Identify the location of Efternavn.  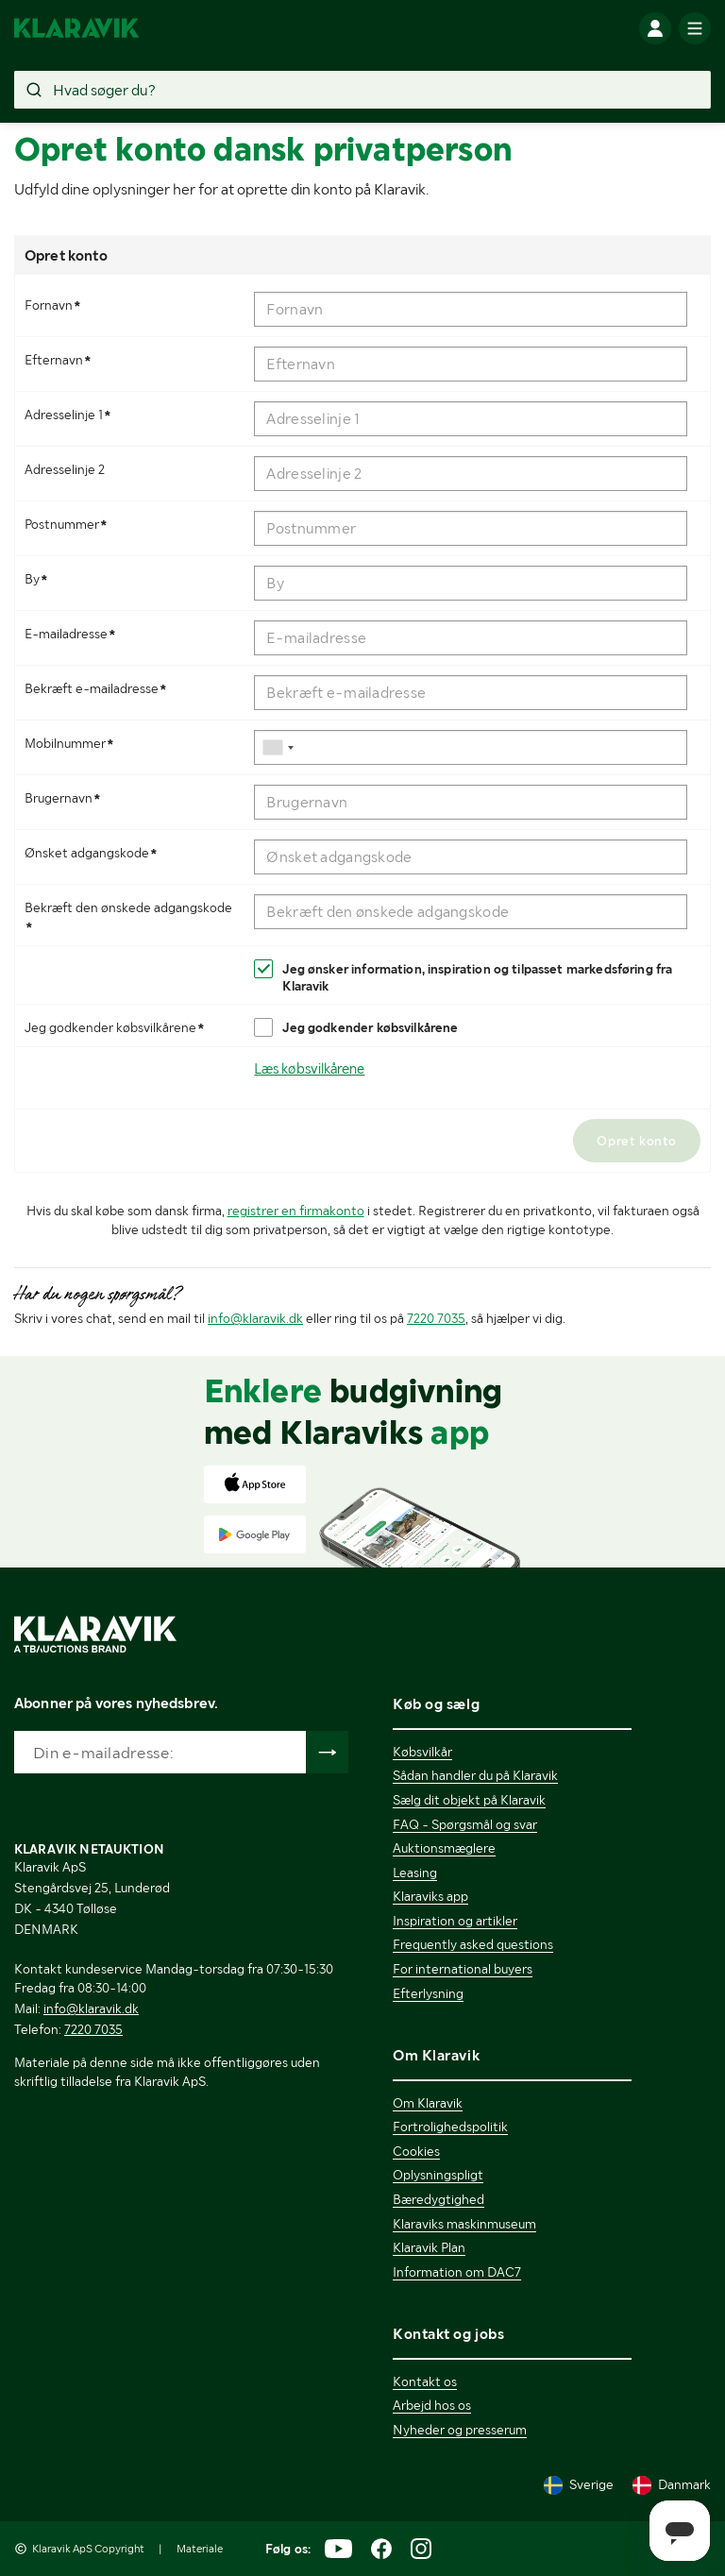
(60, 359).